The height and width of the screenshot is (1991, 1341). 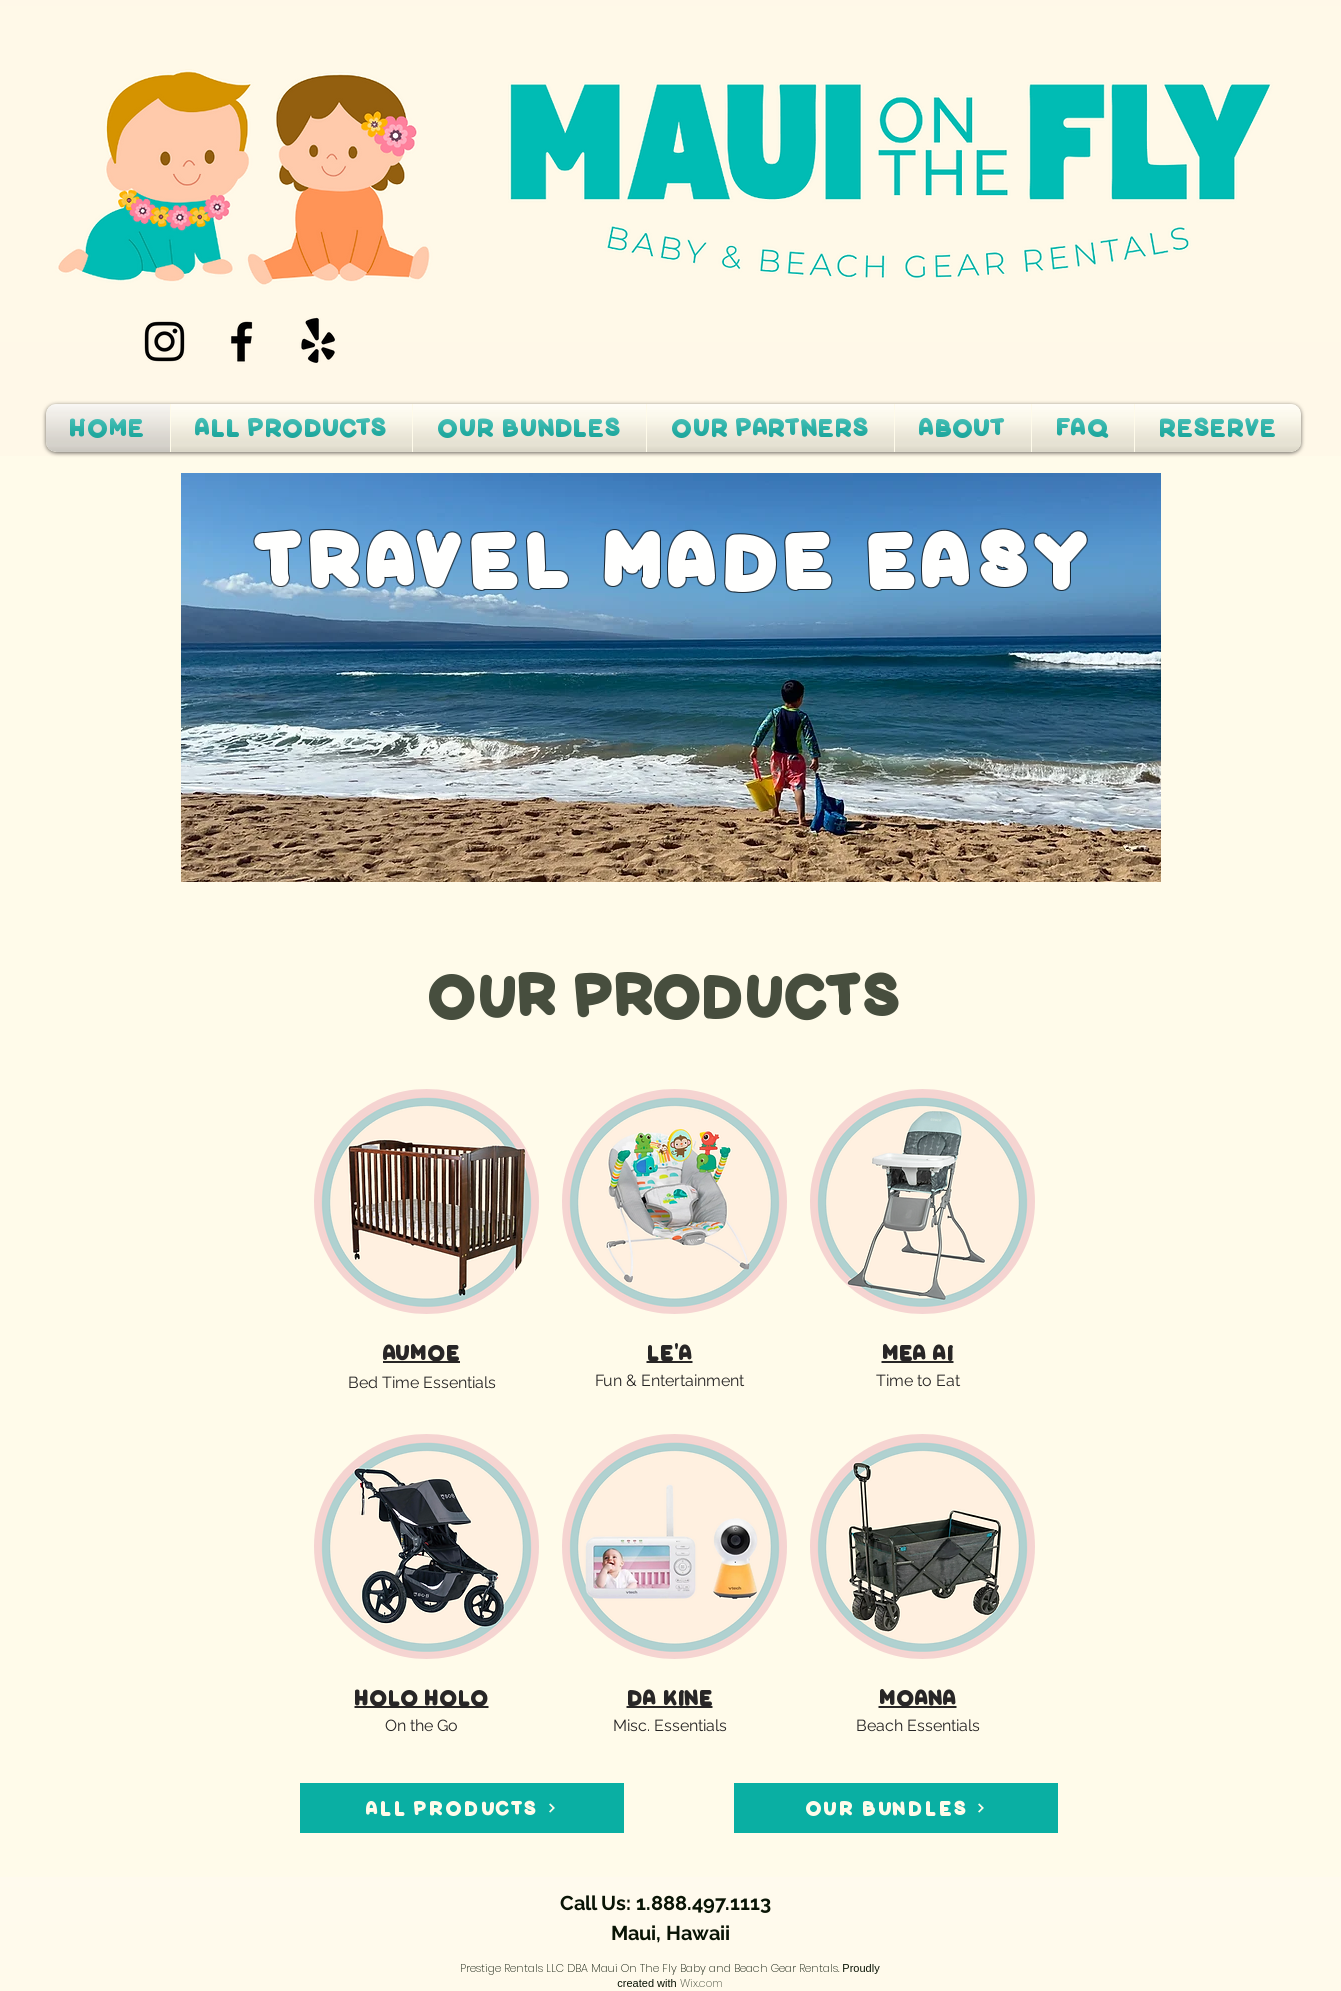 I want to click on [ALL PRODUCTS], so click(x=462, y=1808).